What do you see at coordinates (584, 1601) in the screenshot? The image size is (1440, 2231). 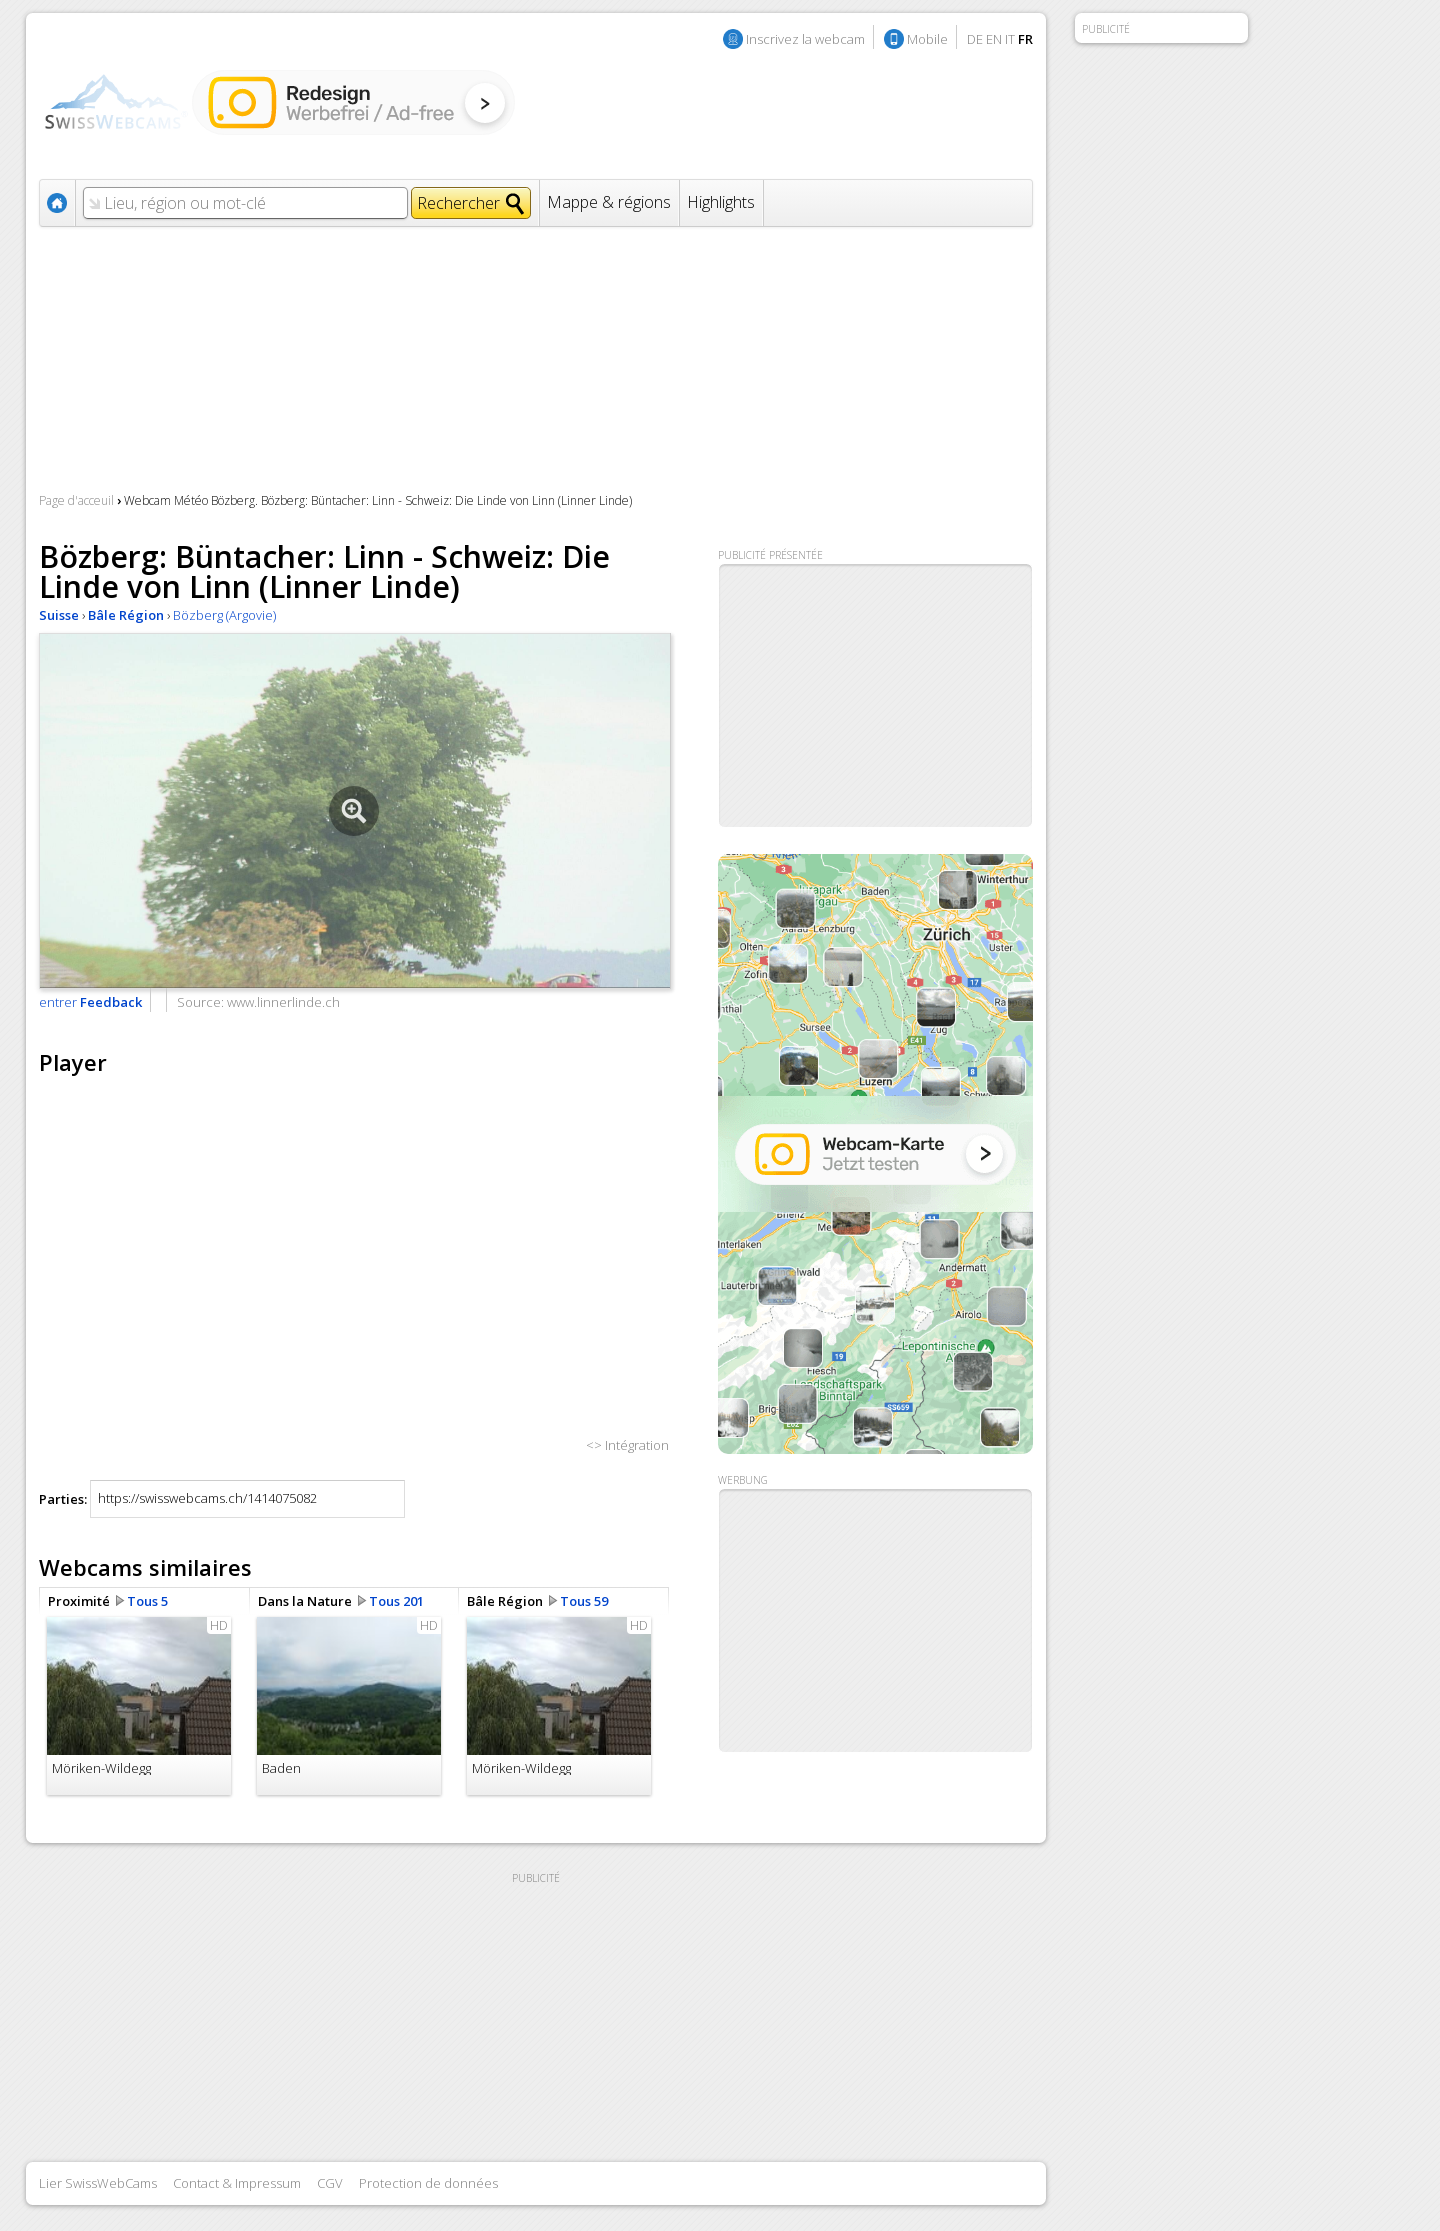 I see `Tous 59` at bounding box center [584, 1601].